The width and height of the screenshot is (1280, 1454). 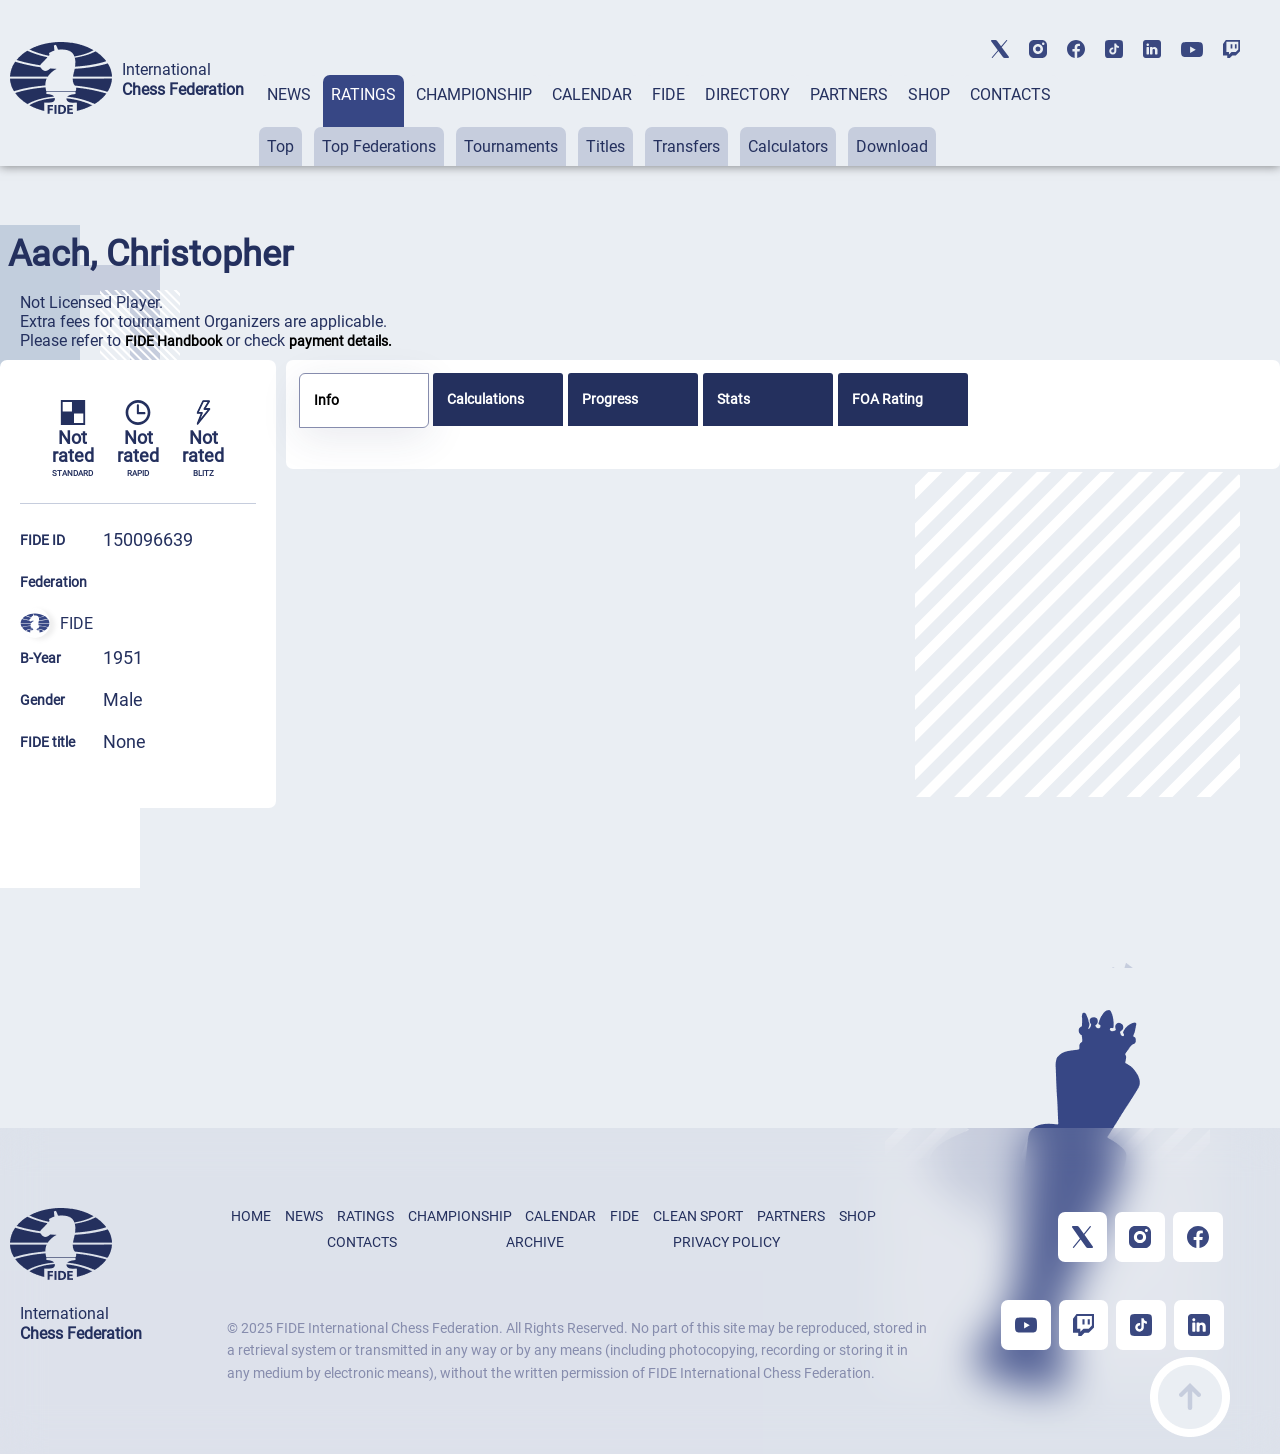 I want to click on CHAMPIONSHIP, so click(x=474, y=94).